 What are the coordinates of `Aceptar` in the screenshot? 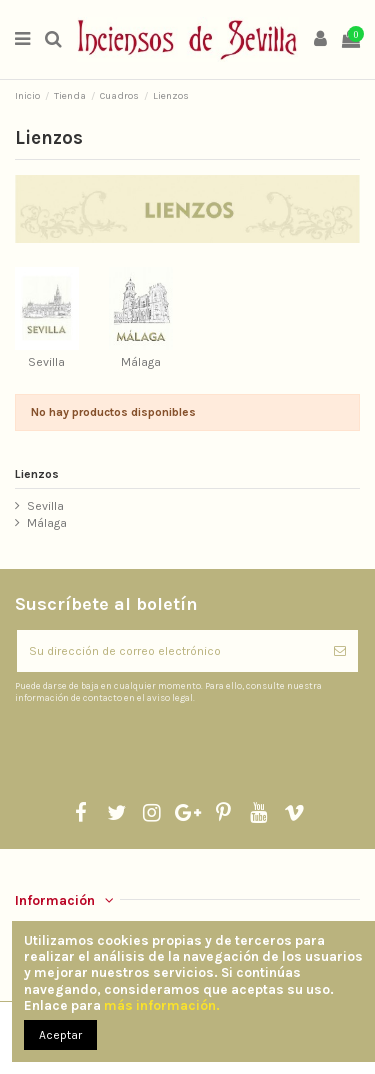 It's located at (60, 1035).